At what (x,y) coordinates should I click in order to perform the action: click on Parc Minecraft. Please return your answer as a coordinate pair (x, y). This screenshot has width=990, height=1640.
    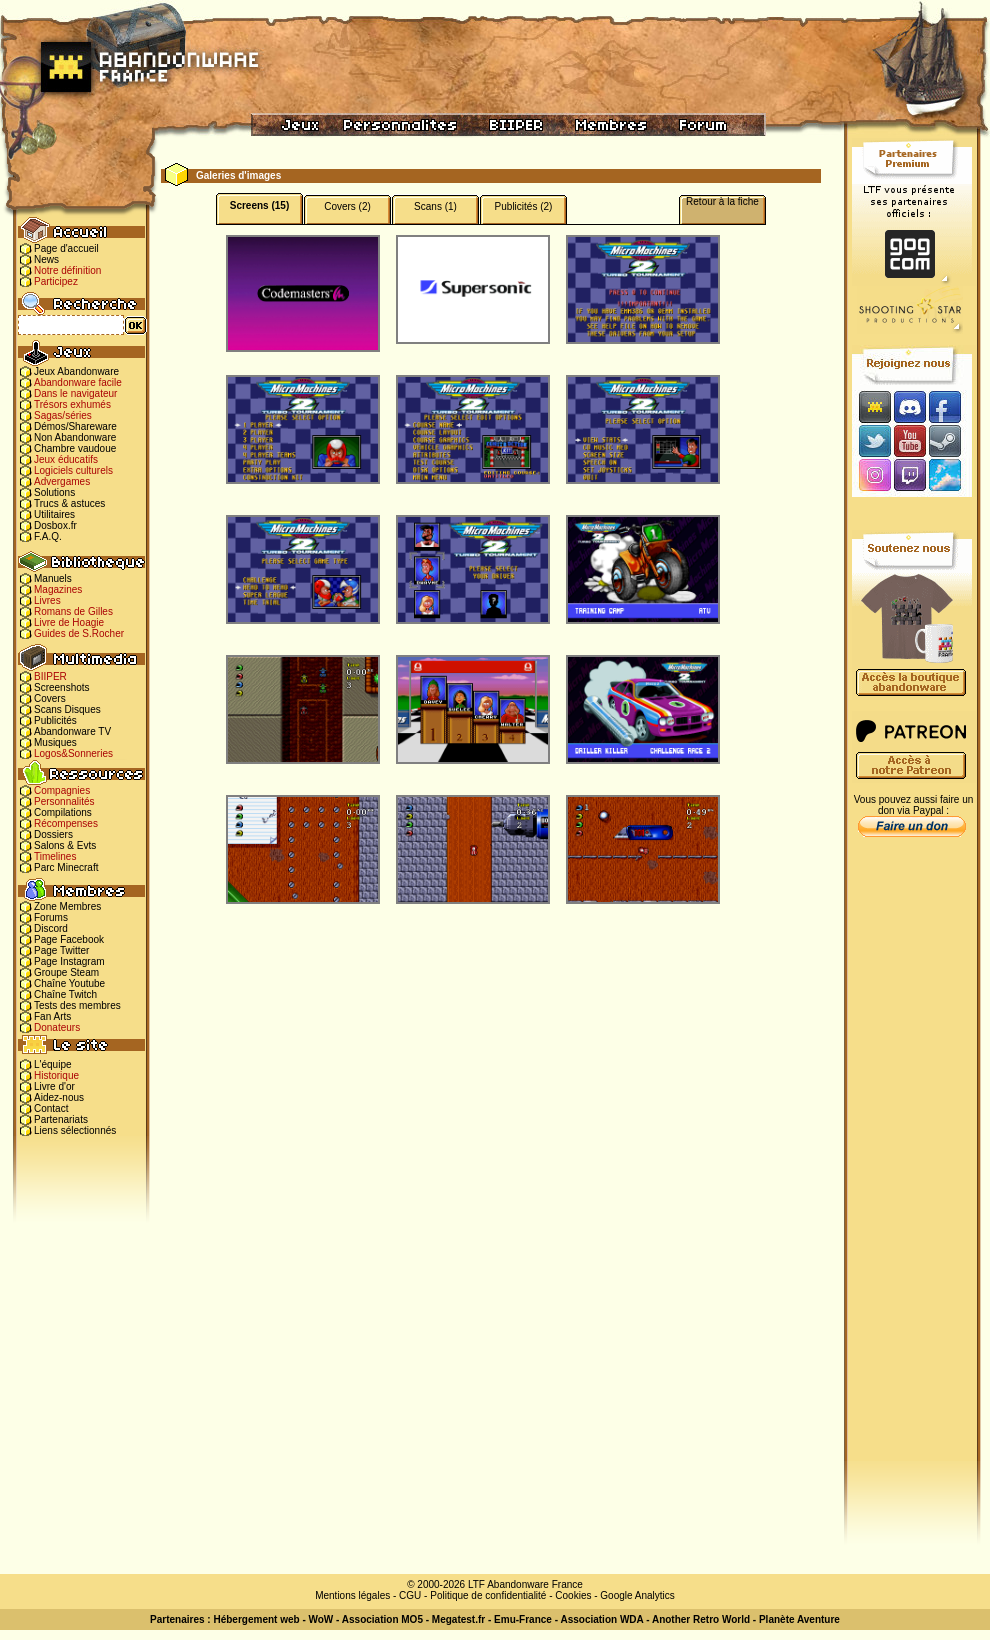
    Looking at the image, I should click on (66, 867).